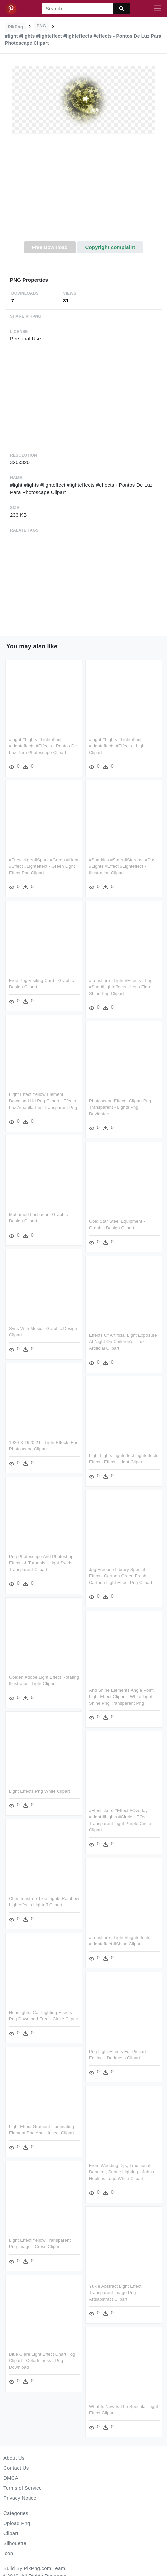  I want to click on Png Photoscape And Photoshop Effects & Tutorials - Light Swirls Transparent Clipart, so click(41, 1561).